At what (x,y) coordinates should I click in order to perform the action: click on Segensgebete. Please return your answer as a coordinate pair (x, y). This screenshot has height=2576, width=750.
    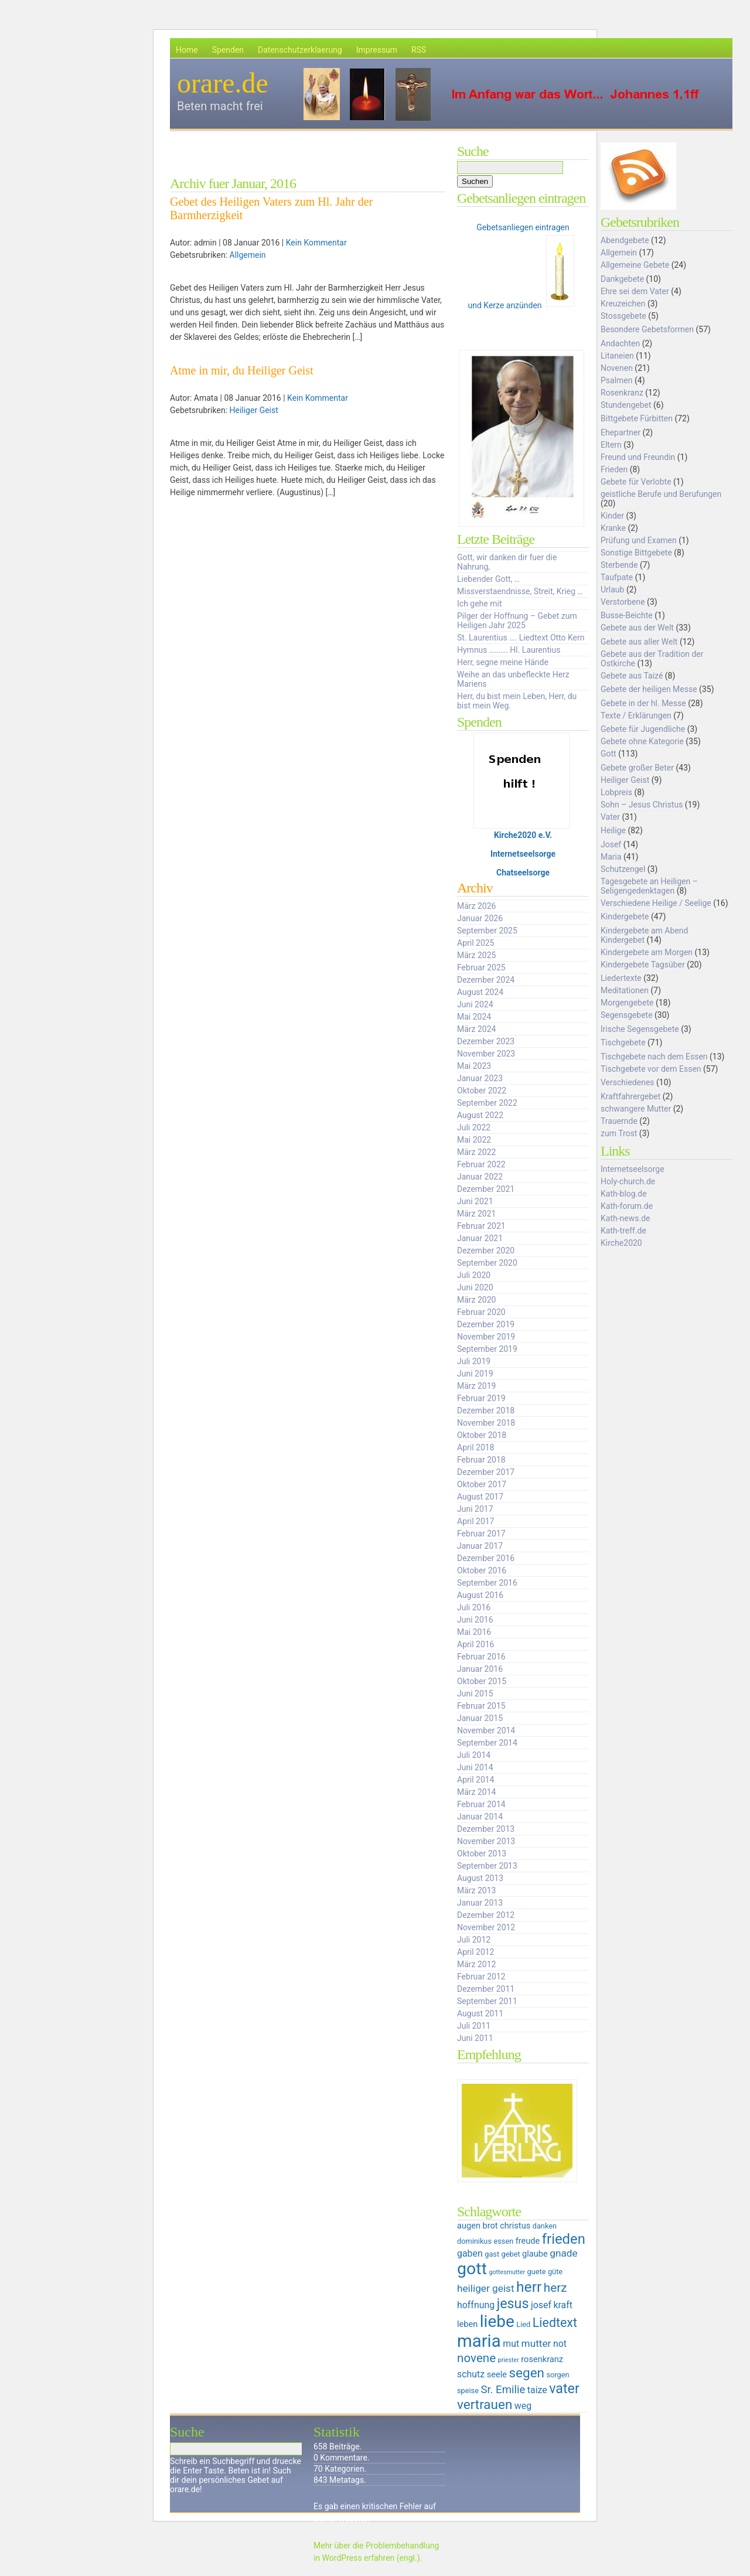
    Looking at the image, I should click on (627, 1015).